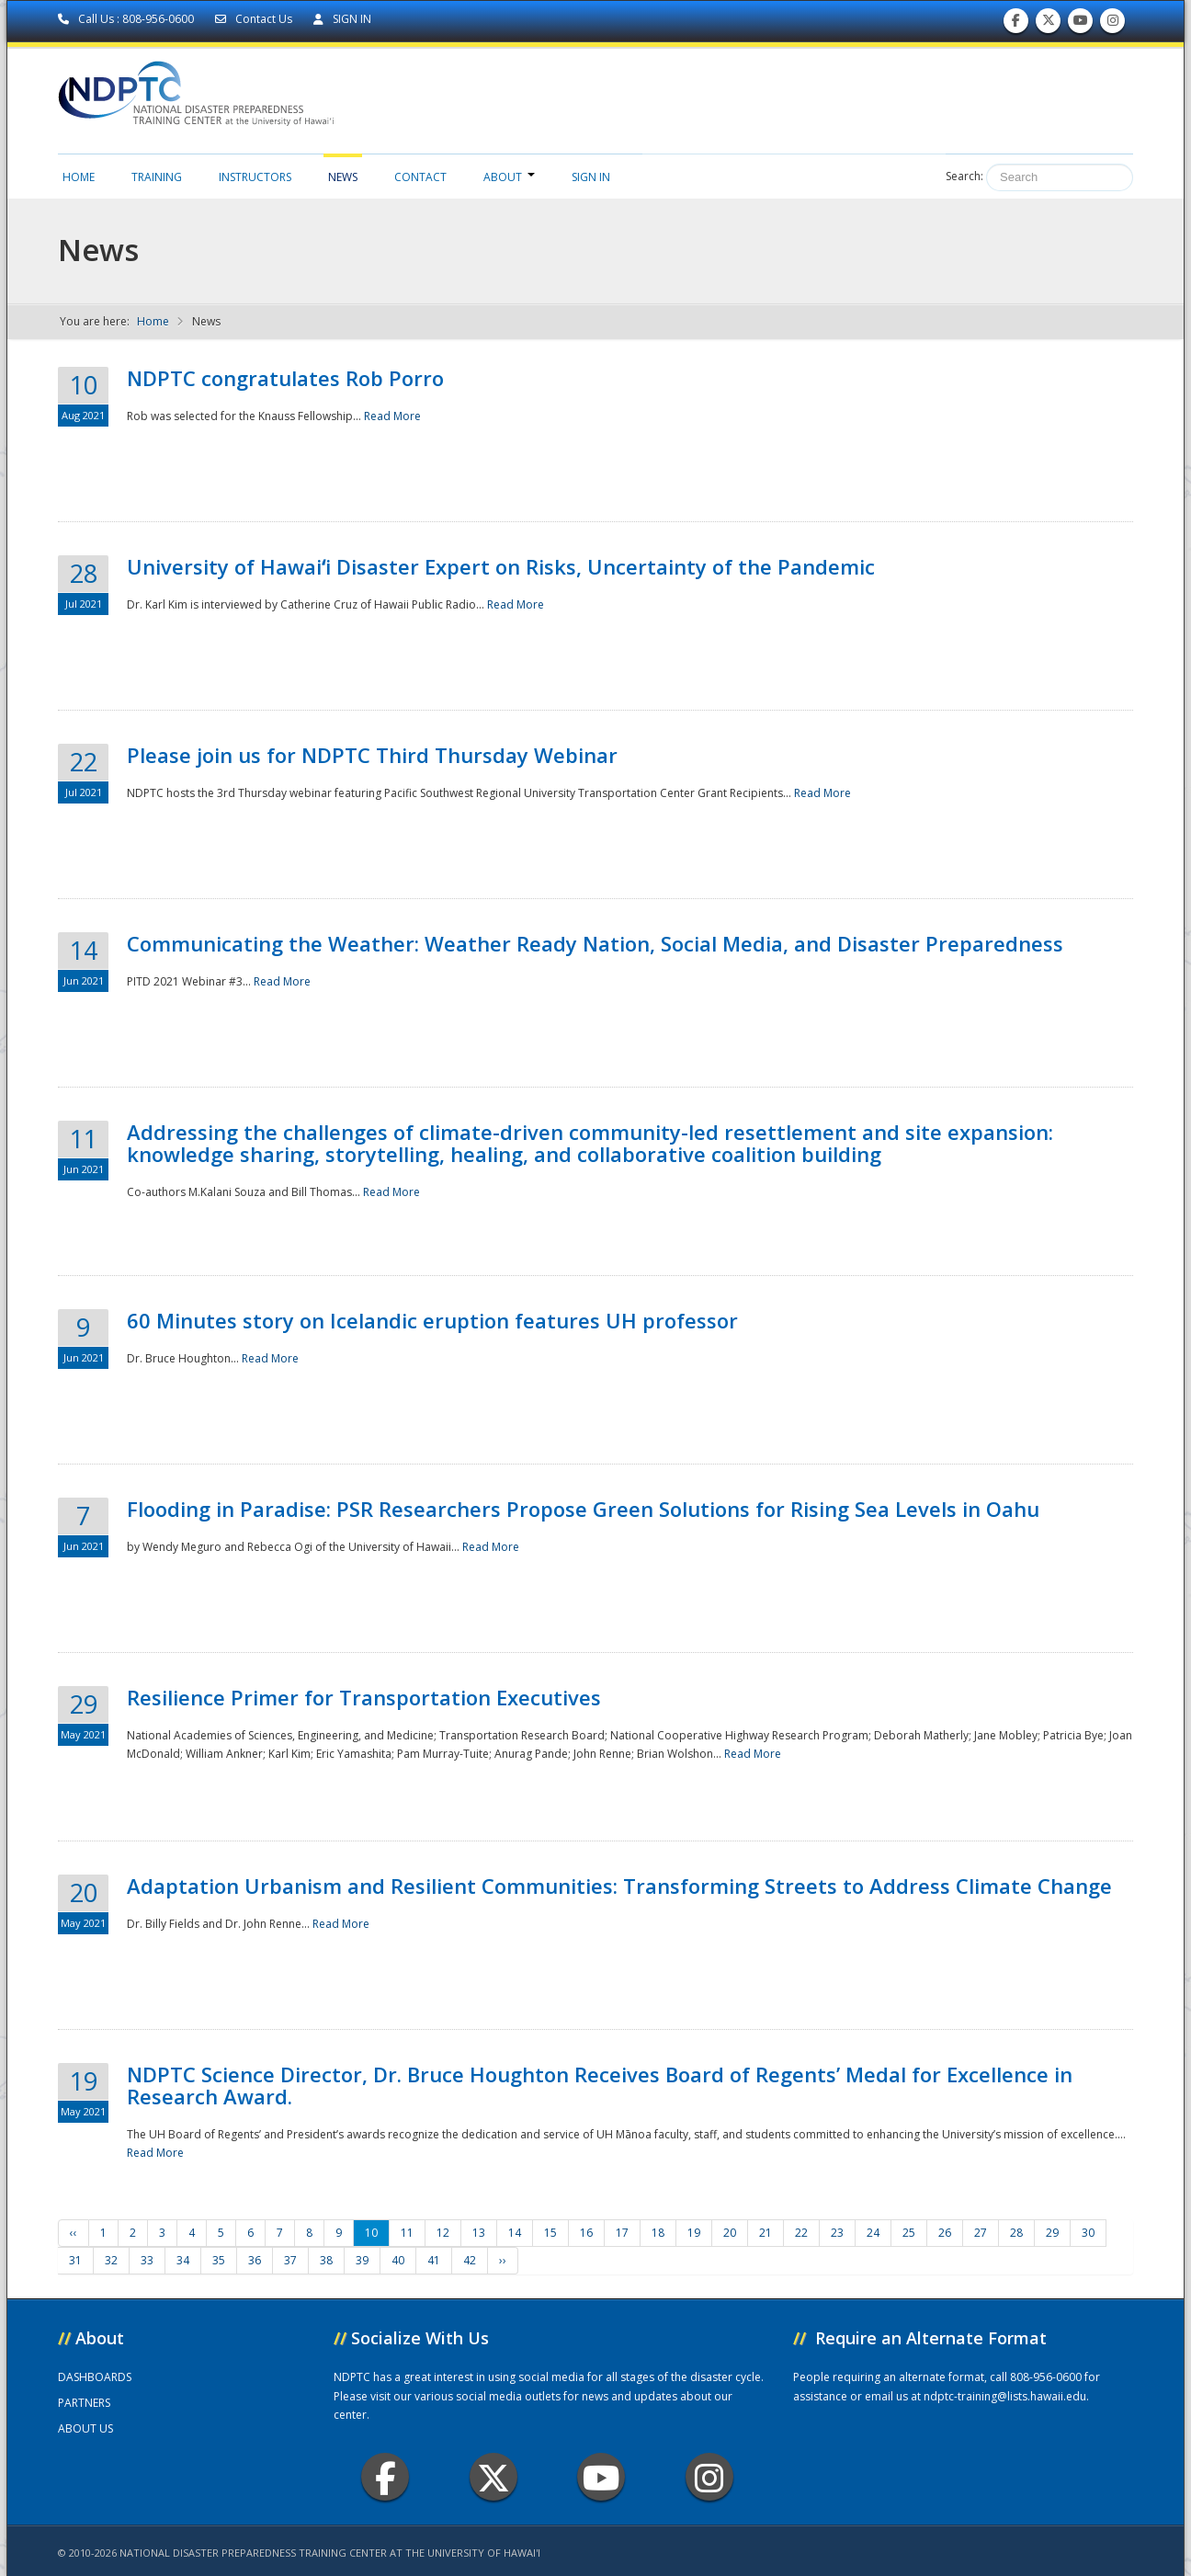 This screenshot has width=1191, height=2576. I want to click on 29, so click(1052, 2232).